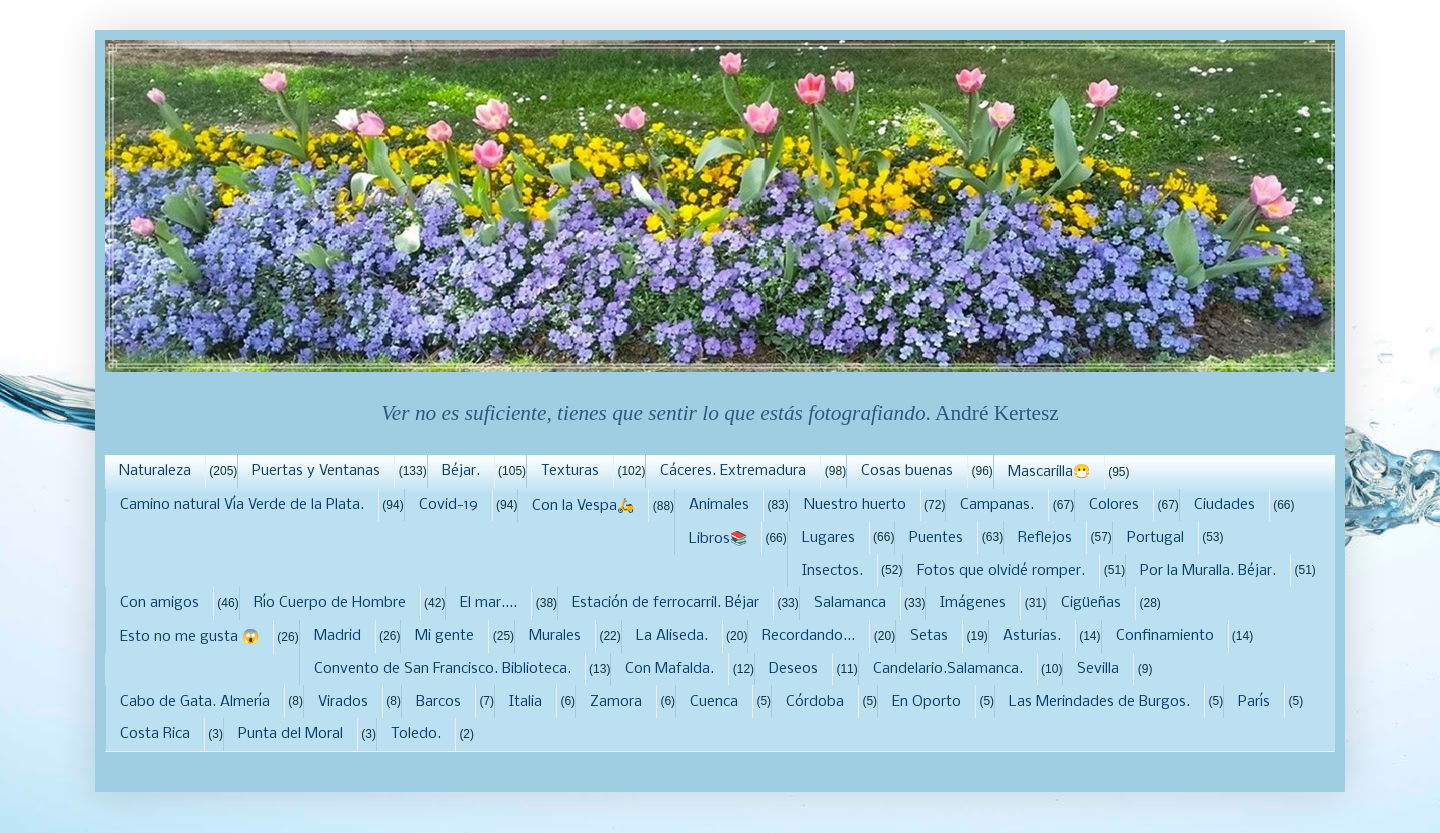  What do you see at coordinates (1155, 538) in the screenshot?
I see `Portugal` at bounding box center [1155, 538].